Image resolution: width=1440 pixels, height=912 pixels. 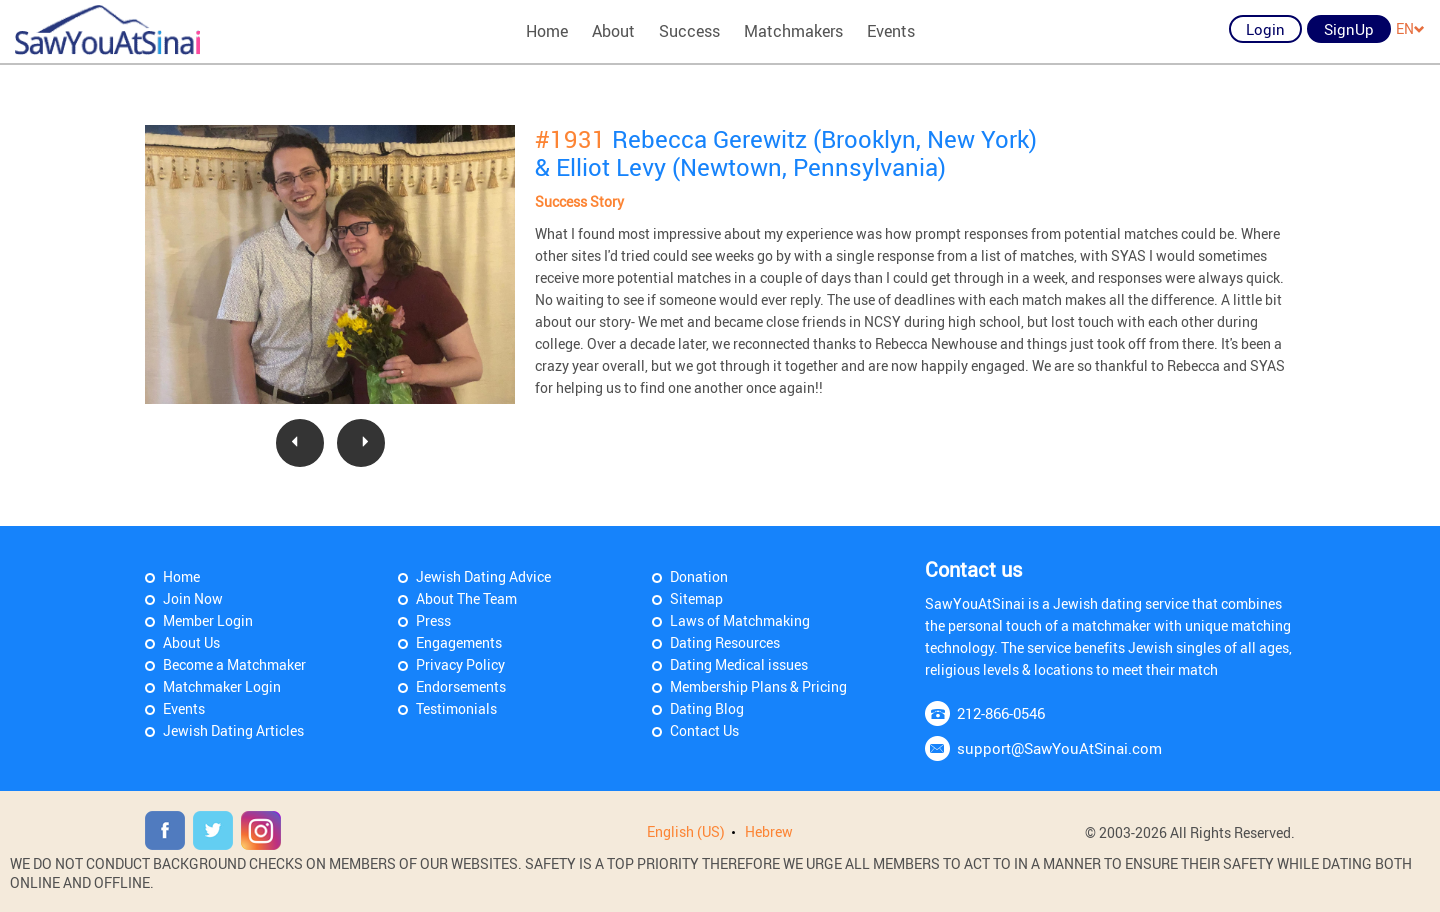 I want to click on Matchmakers, so click(x=793, y=31).